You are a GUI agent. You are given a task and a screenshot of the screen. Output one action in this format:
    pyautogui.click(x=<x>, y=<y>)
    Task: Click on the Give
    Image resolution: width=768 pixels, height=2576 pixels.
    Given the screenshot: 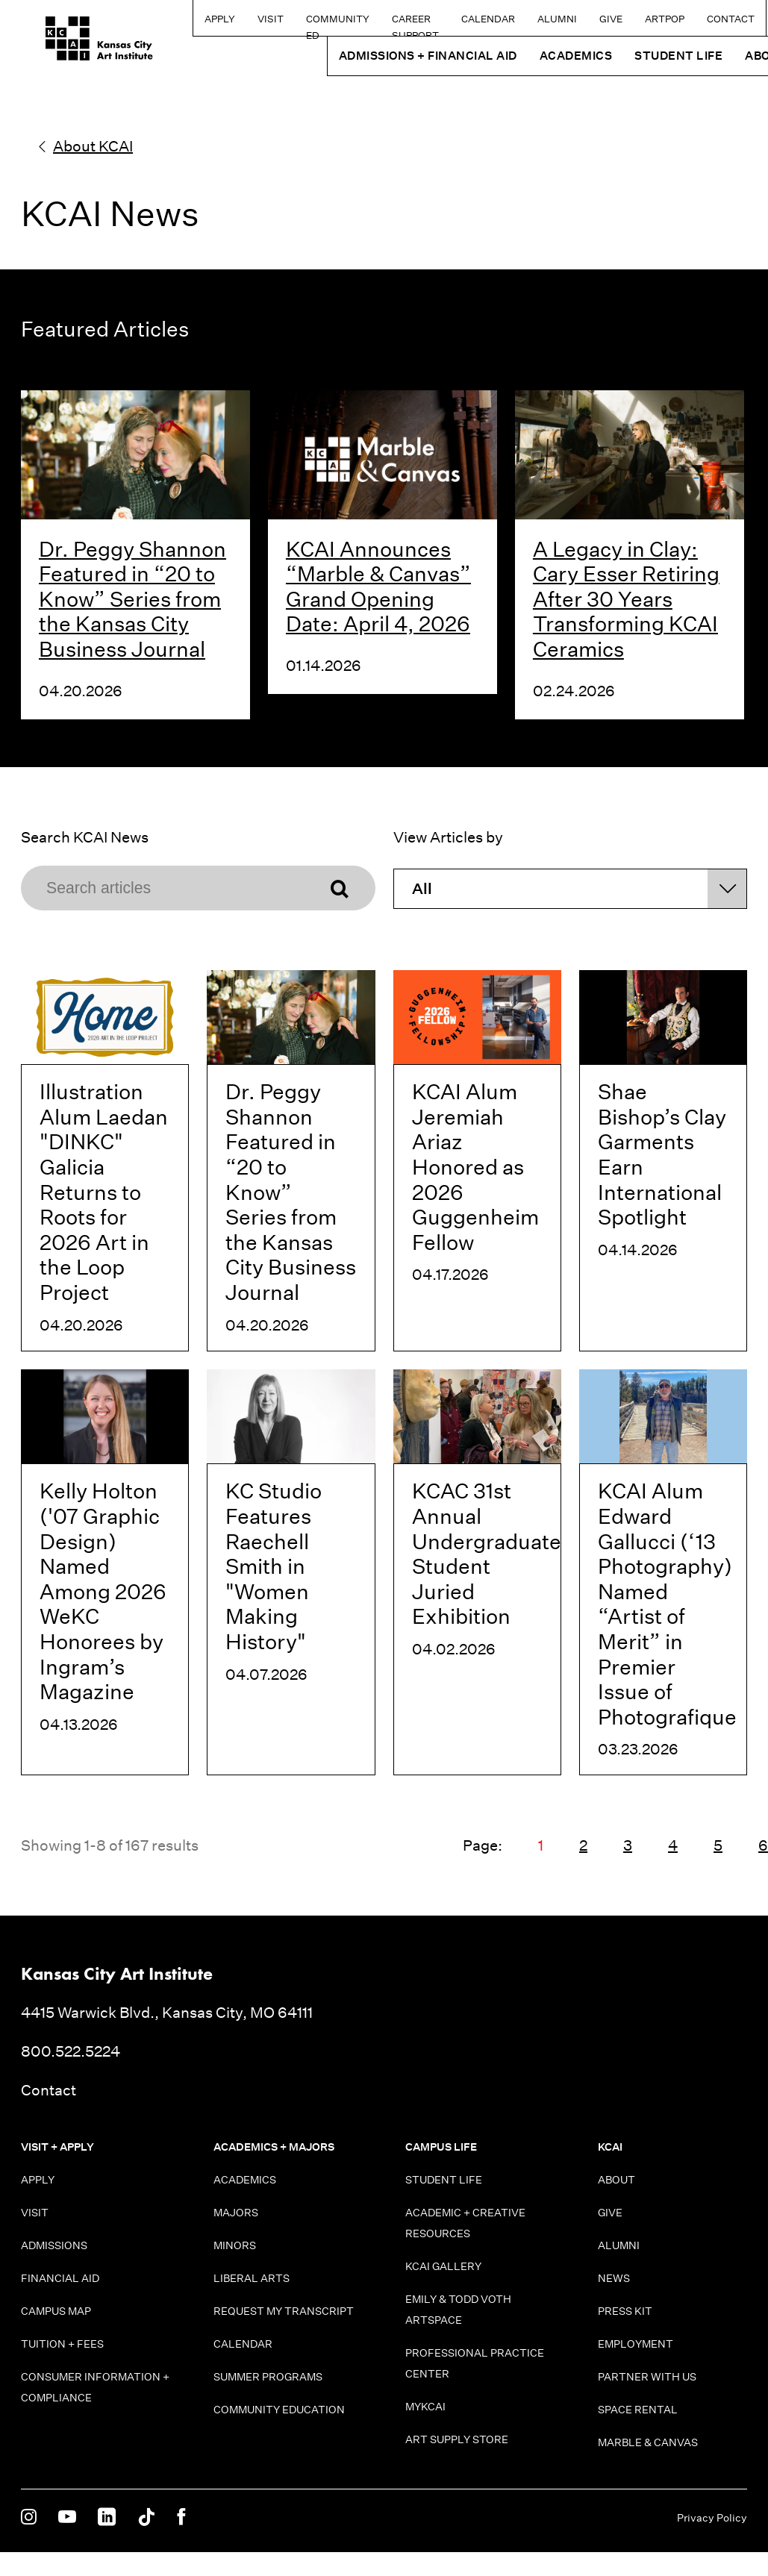 What is the action you would take?
    pyautogui.click(x=580, y=19)
    